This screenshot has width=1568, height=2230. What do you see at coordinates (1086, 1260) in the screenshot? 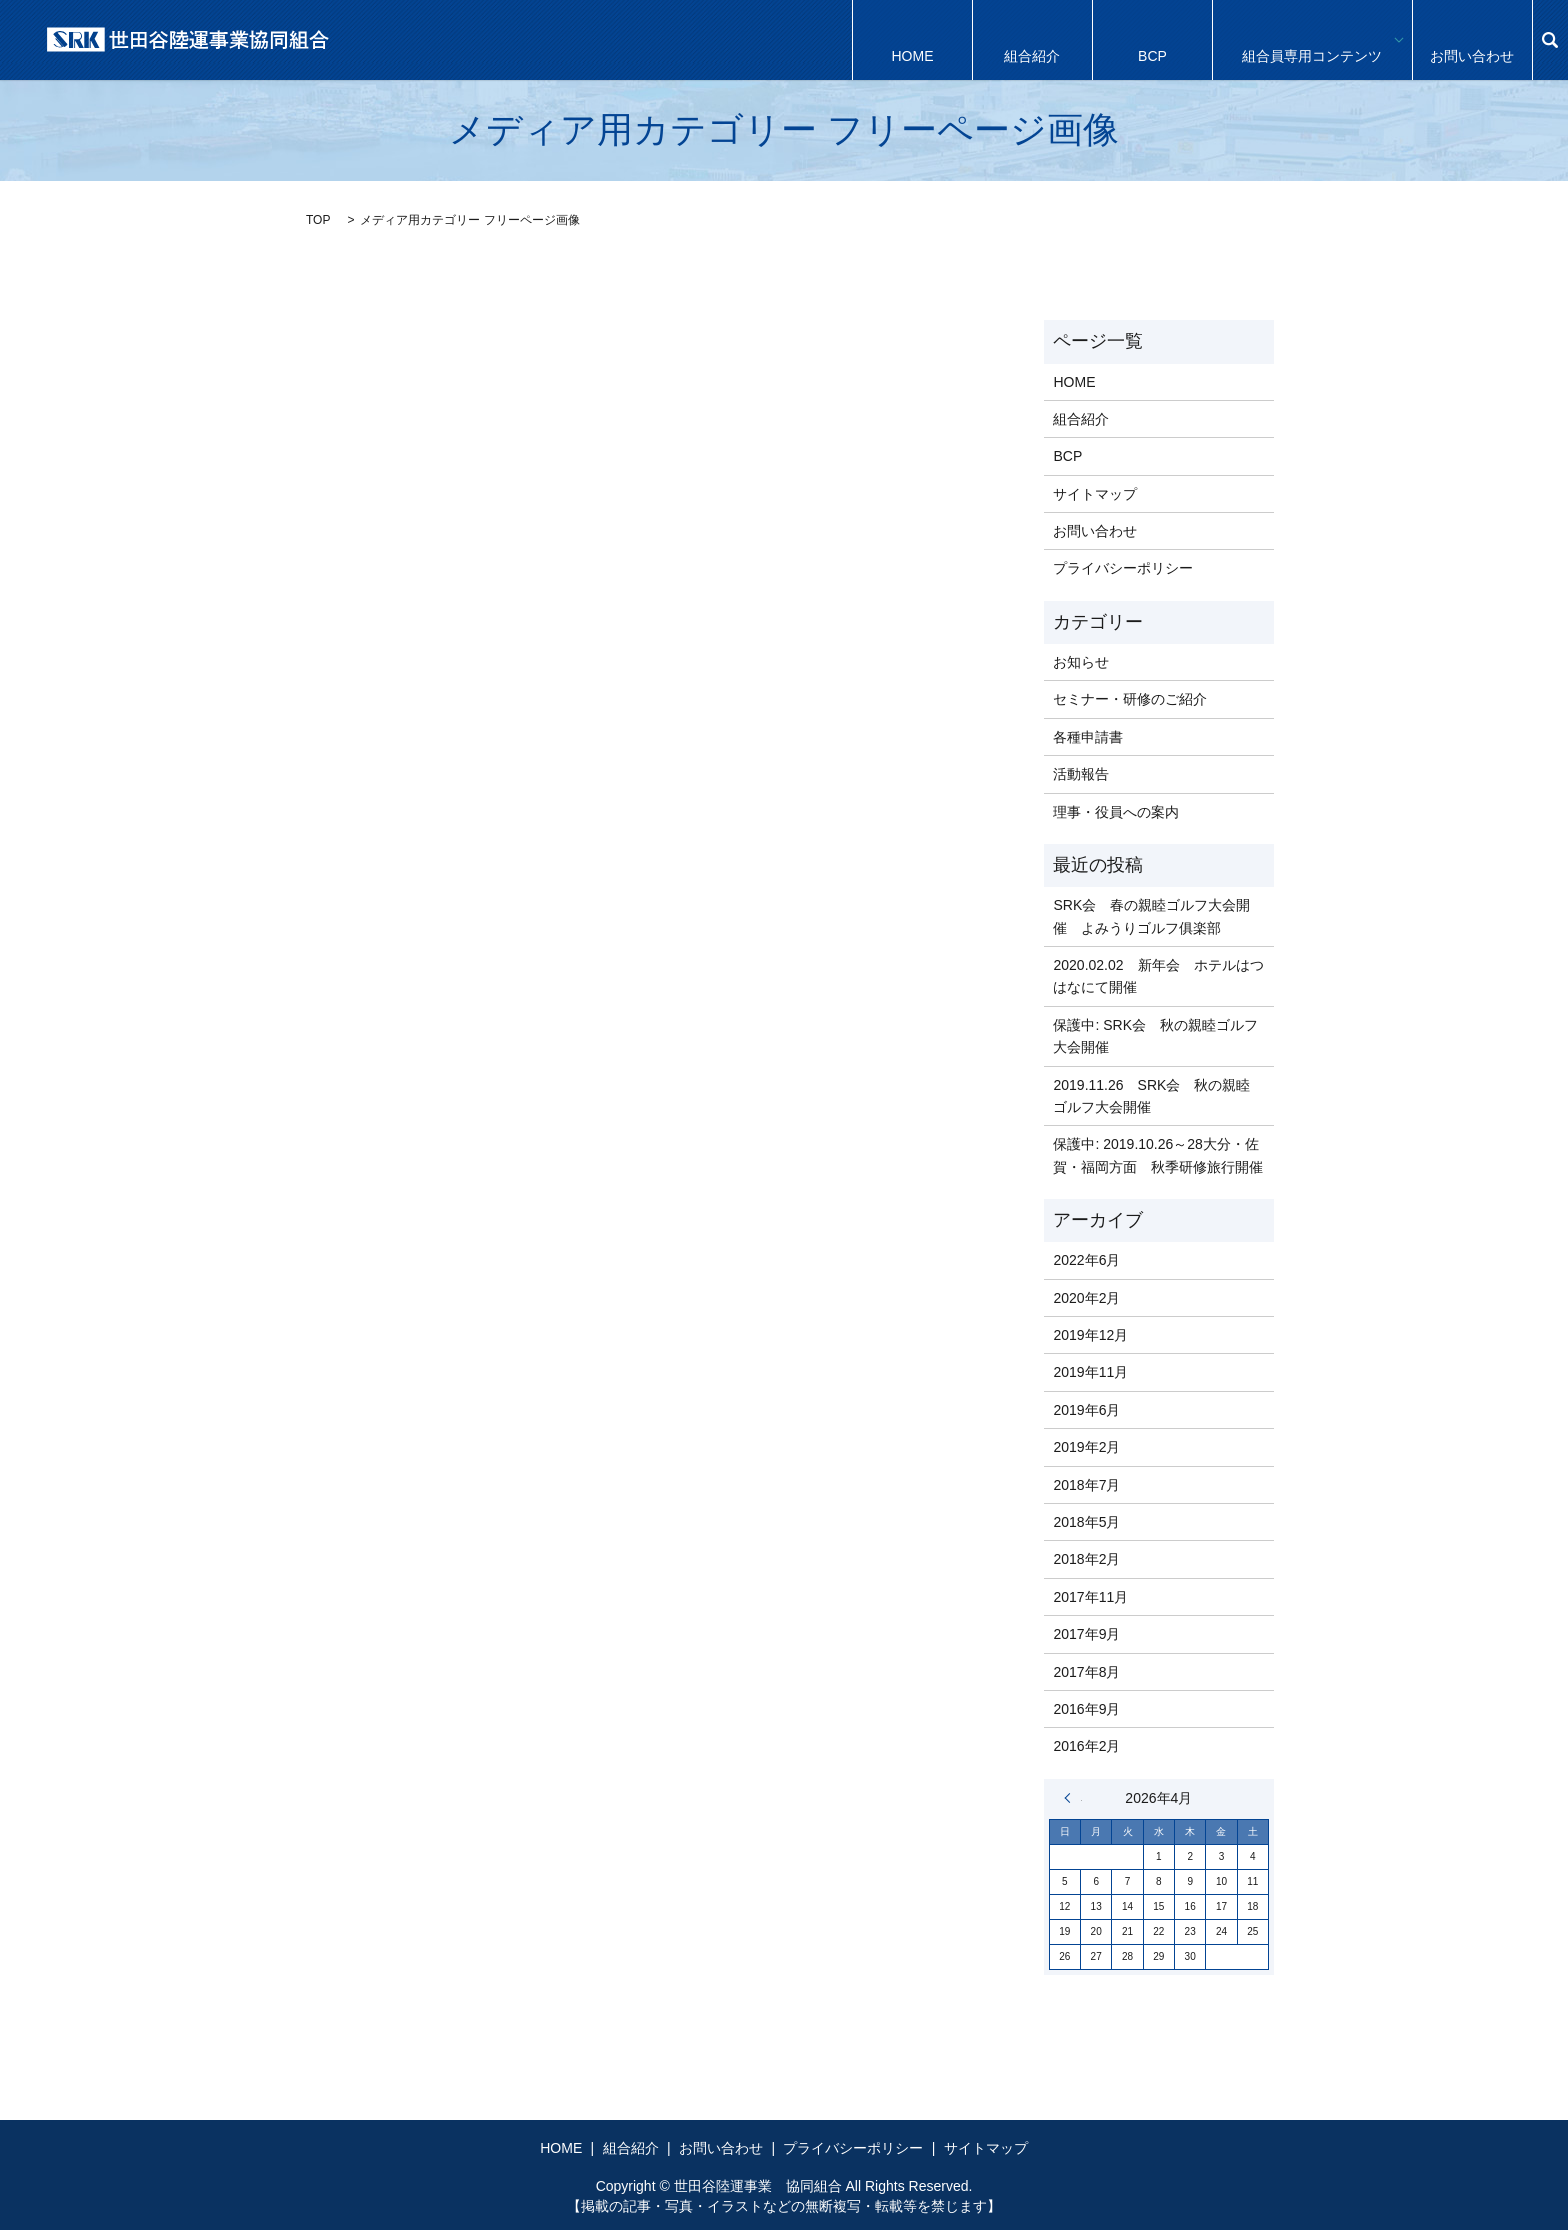
I see `2022年6月` at bounding box center [1086, 1260].